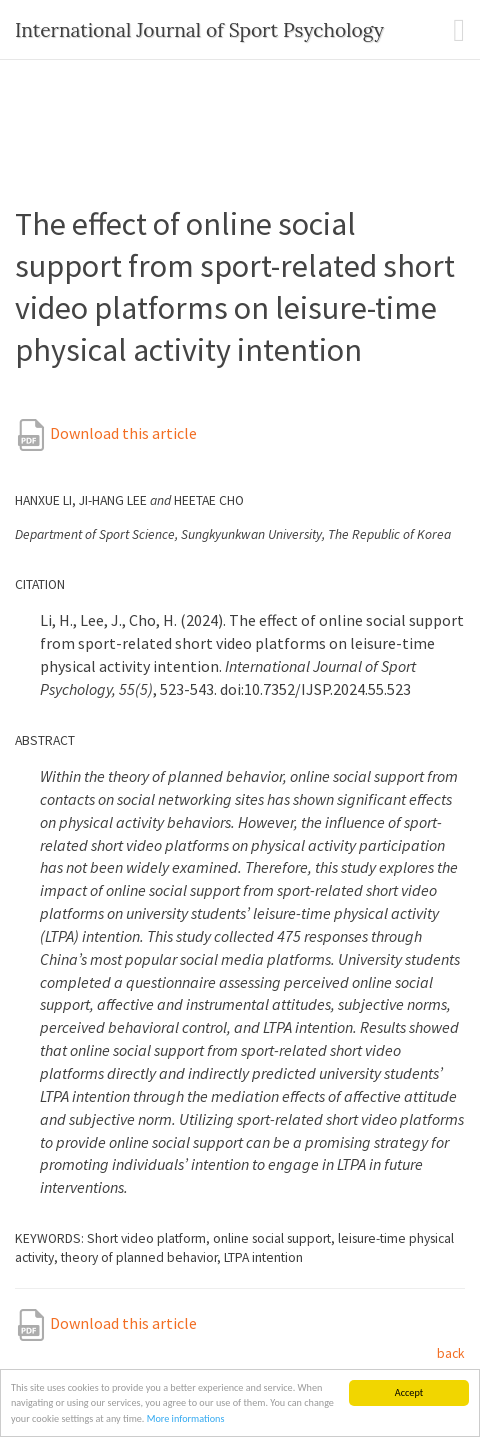 This screenshot has height=1437, width=480. Describe the element at coordinates (106, 433) in the screenshot. I see `Download this article` at that location.